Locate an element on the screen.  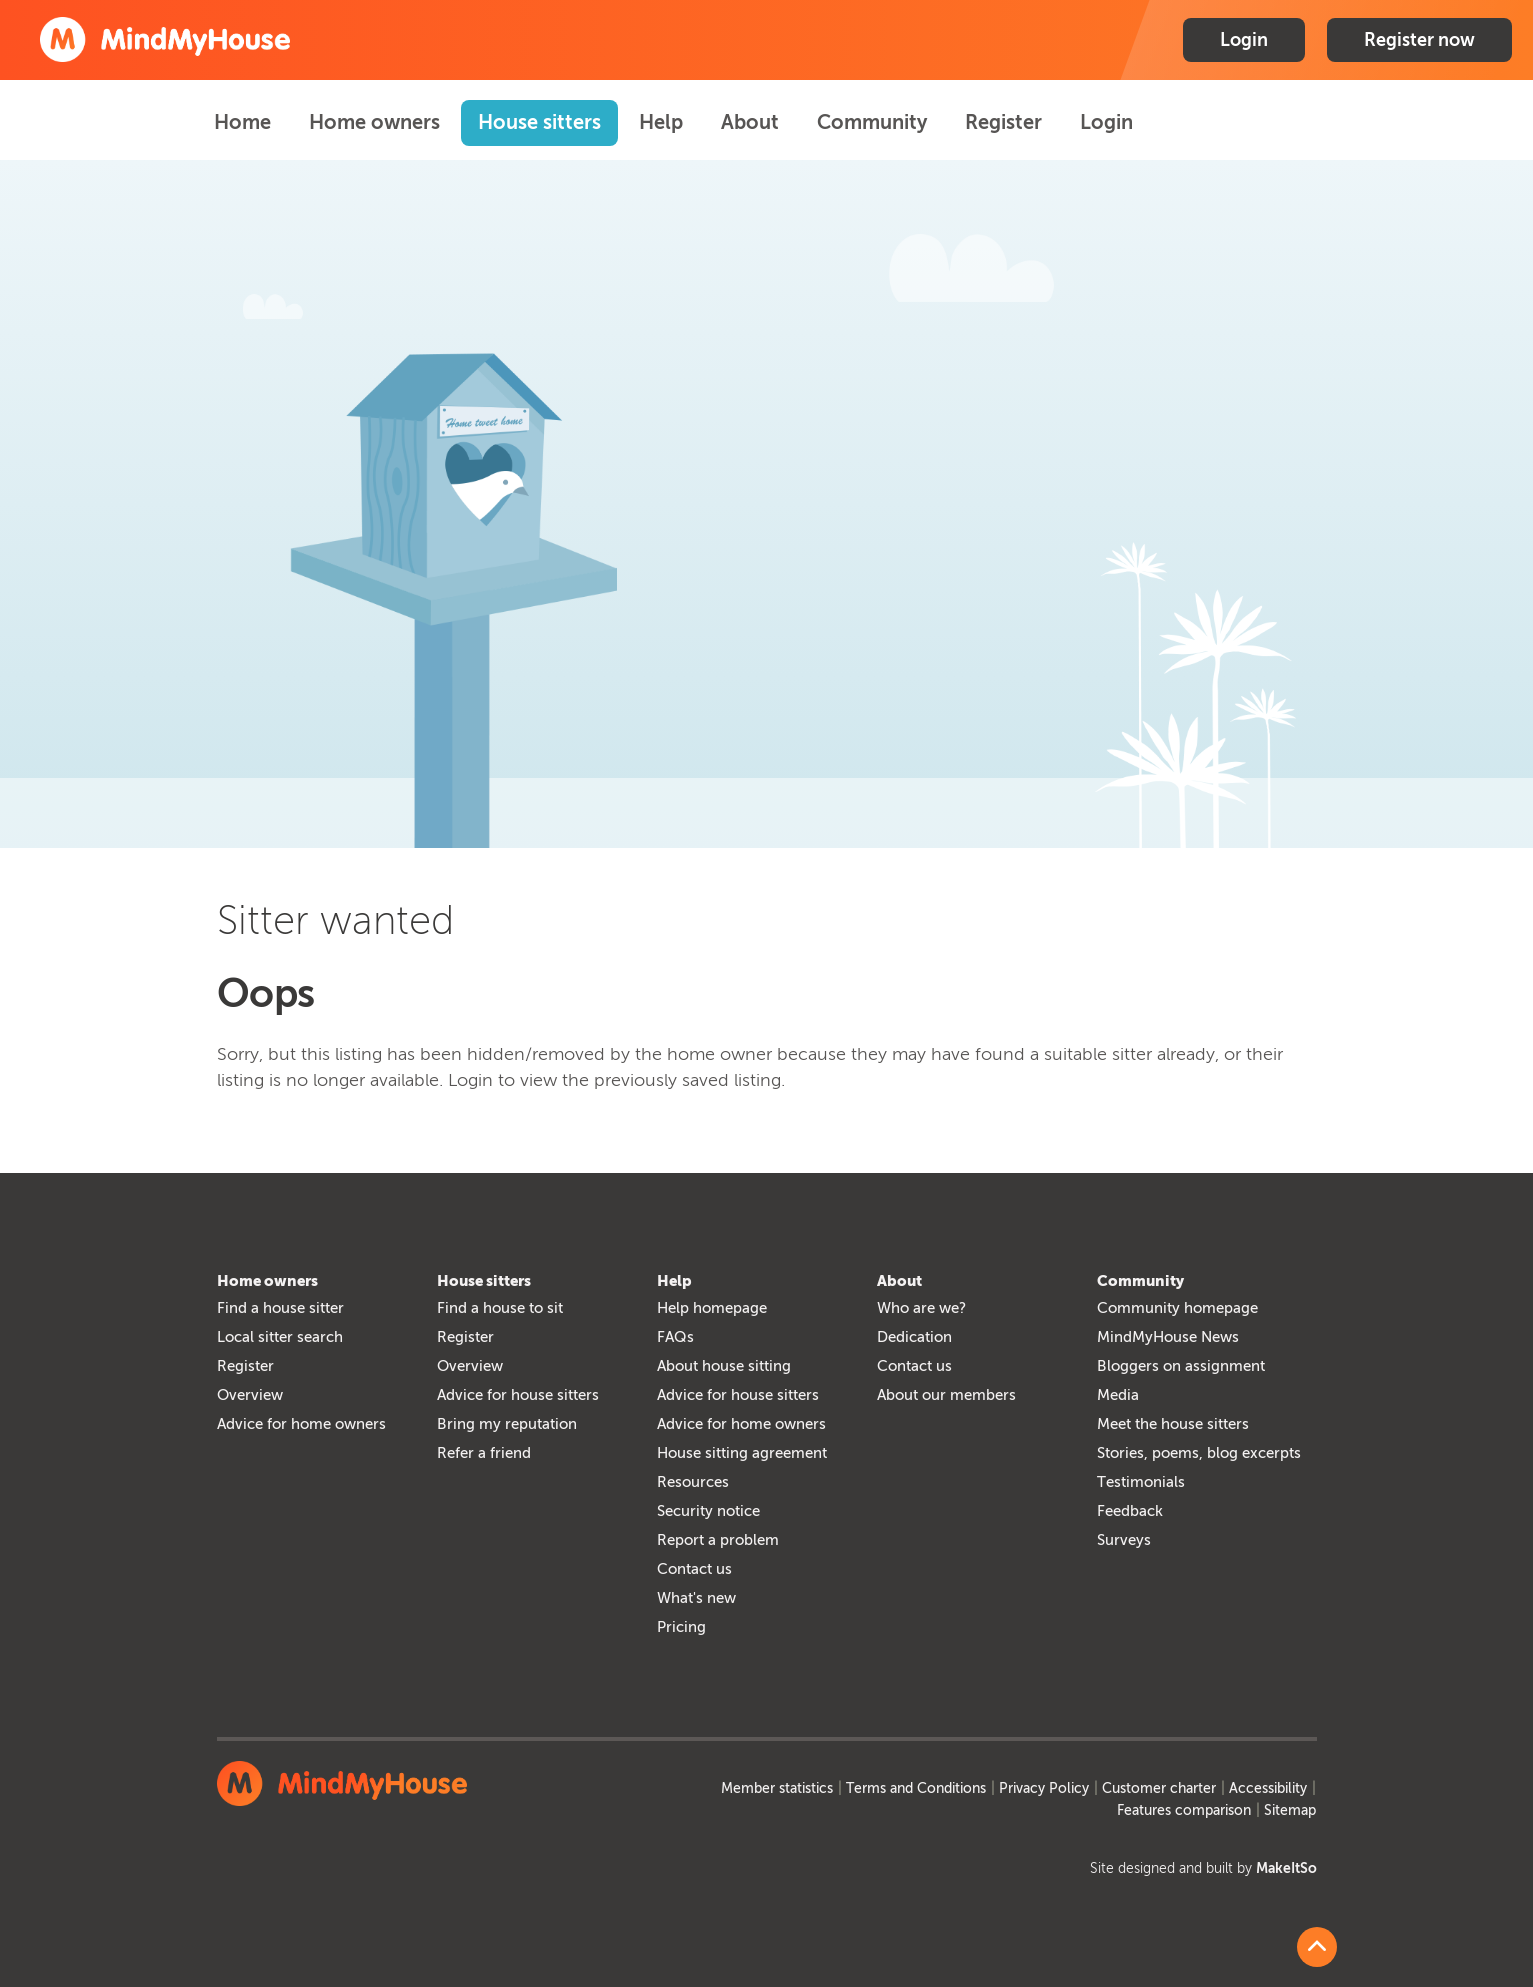
Testimonials is located at coordinates (1141, 1482).